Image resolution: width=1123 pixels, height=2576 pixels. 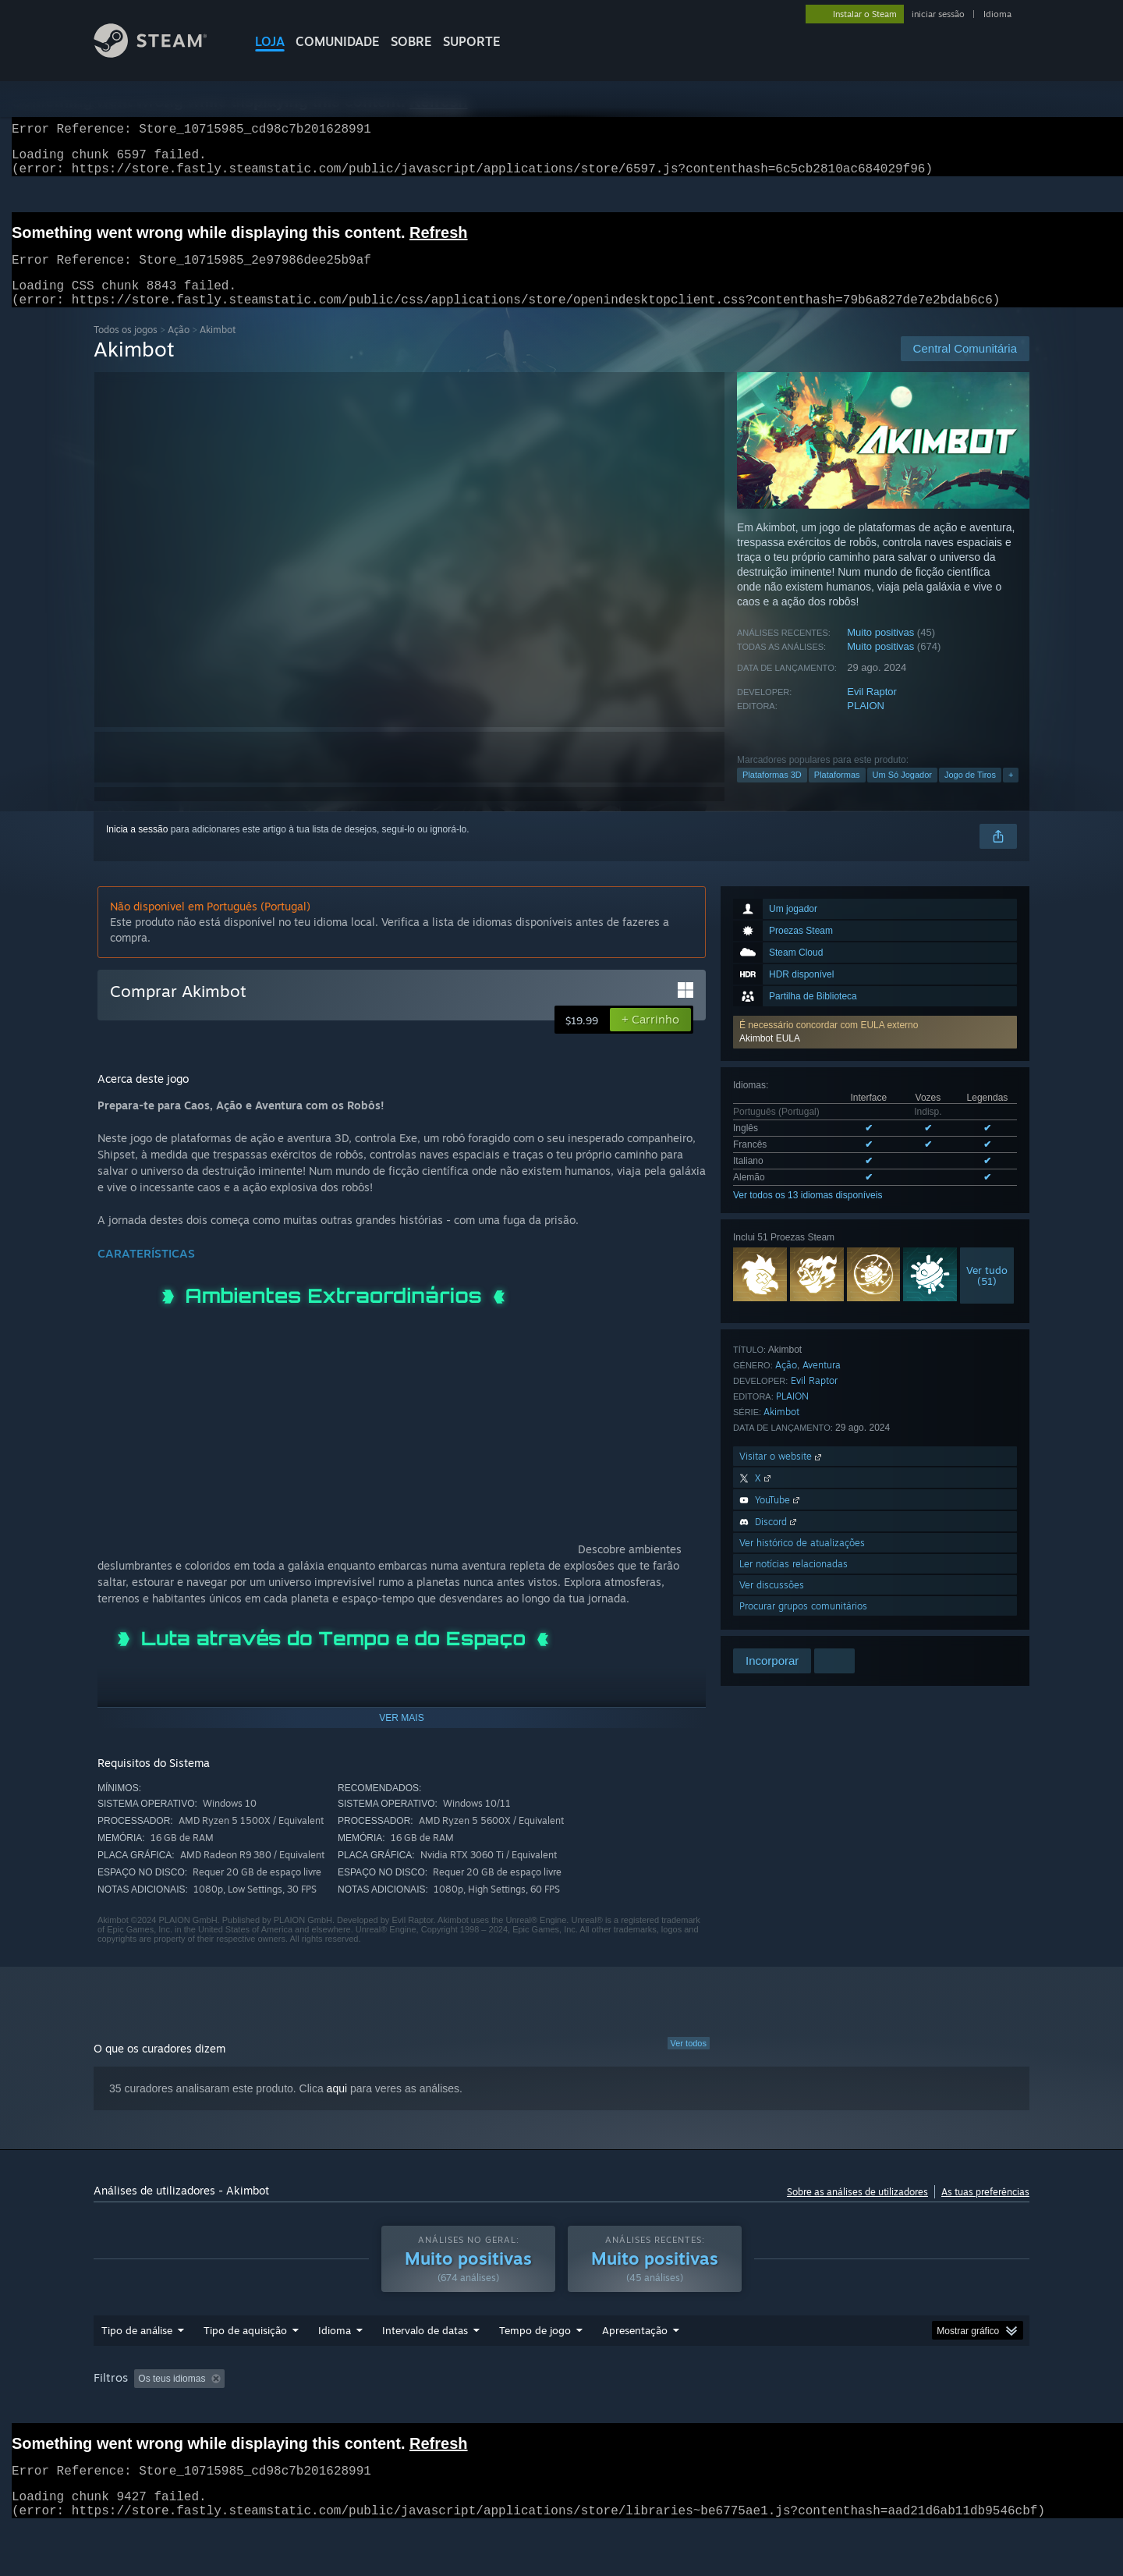 What do you see at coordinates (162, 53) in the screenshot?
I see `[Link para a página inicial do Steam]` at bounding box center [162, 53].